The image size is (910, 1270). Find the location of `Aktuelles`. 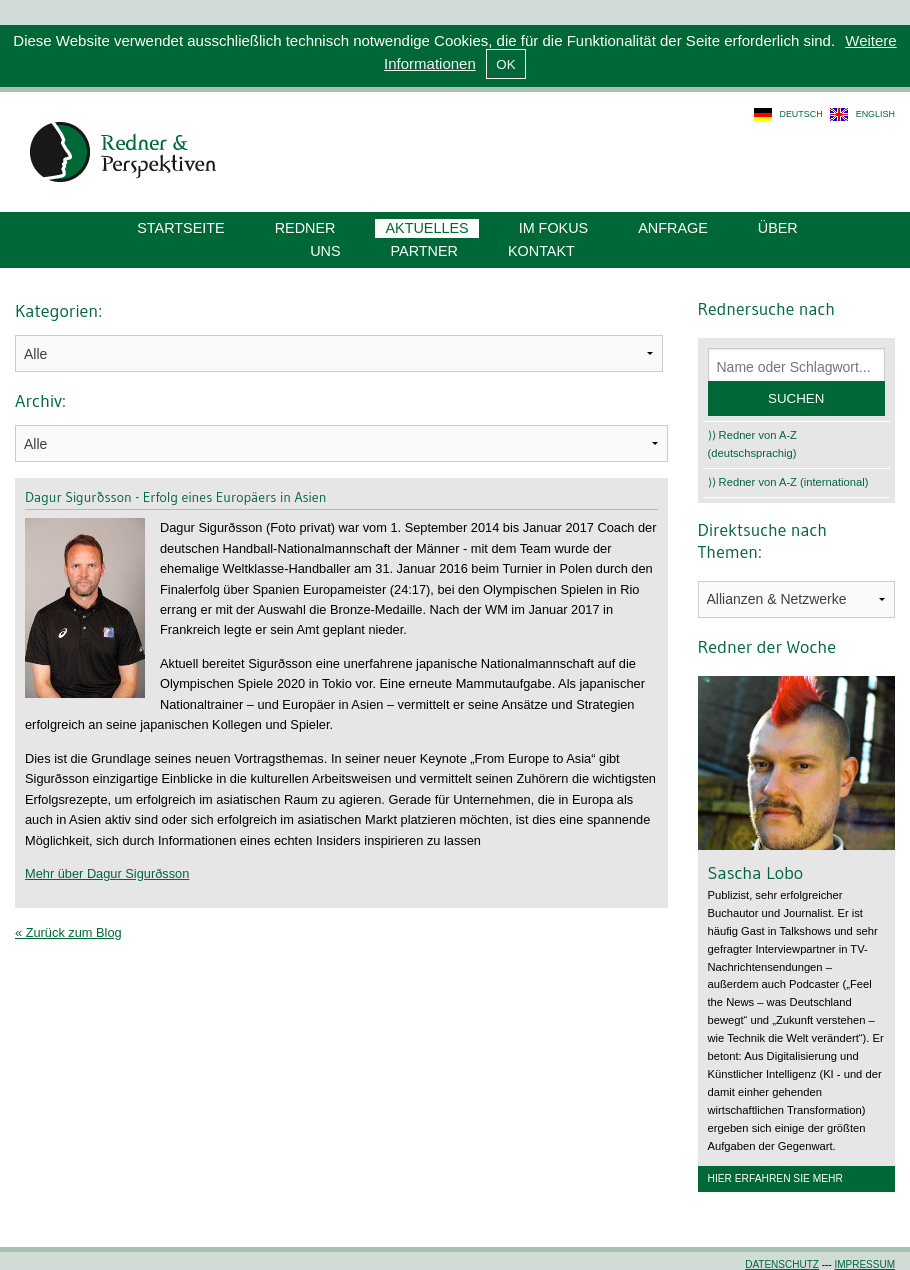

Aktuelles is located at coordinates (426, 228).